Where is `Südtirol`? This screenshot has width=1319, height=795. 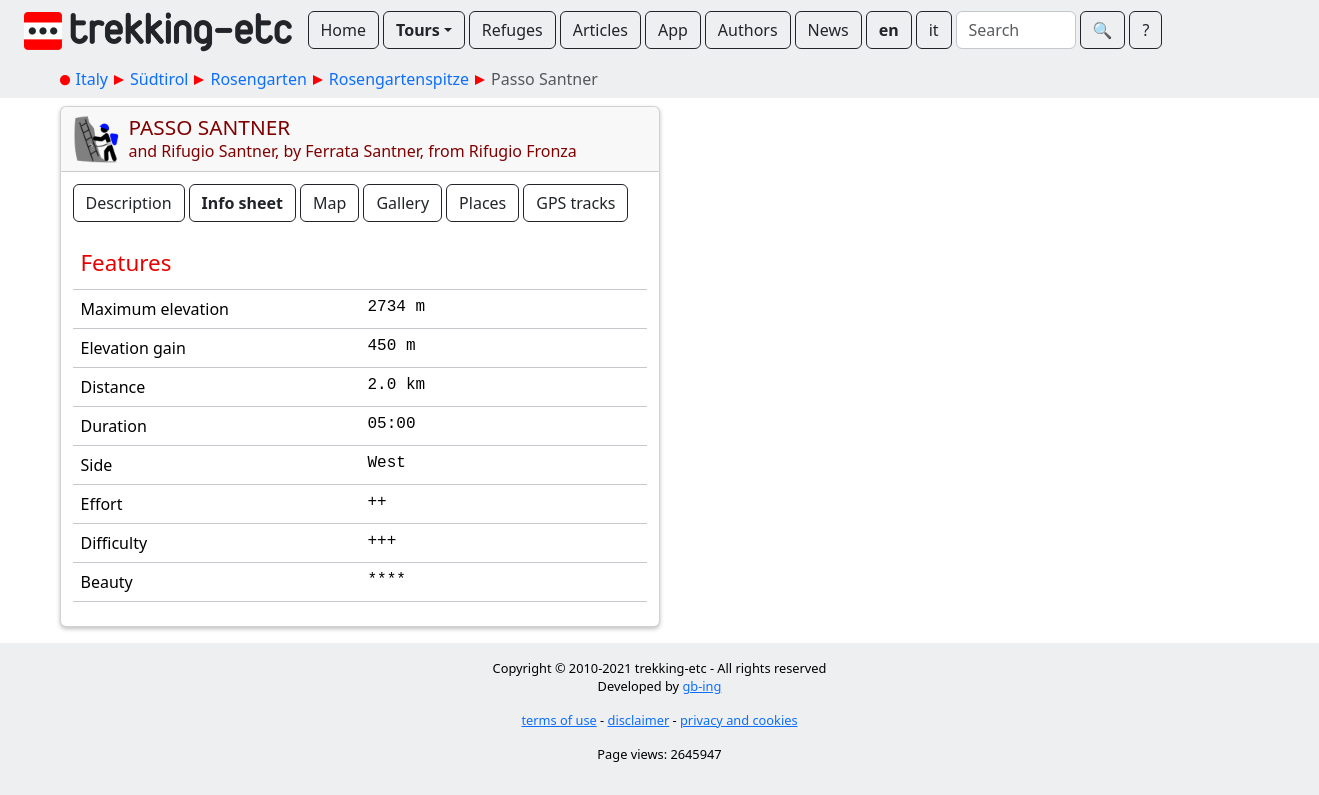
Südtirol is located at coordinates (159, 79).